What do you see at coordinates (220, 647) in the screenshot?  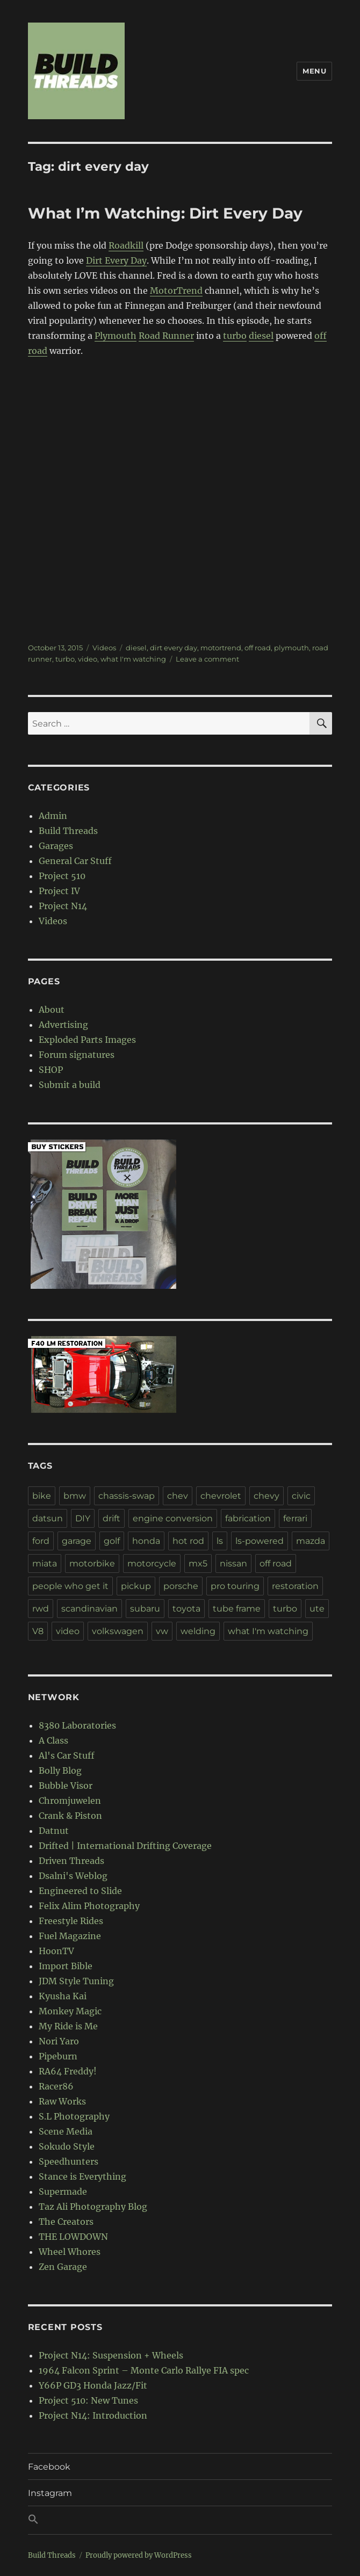 I see `motortrend` at bounding box center [220, 647].